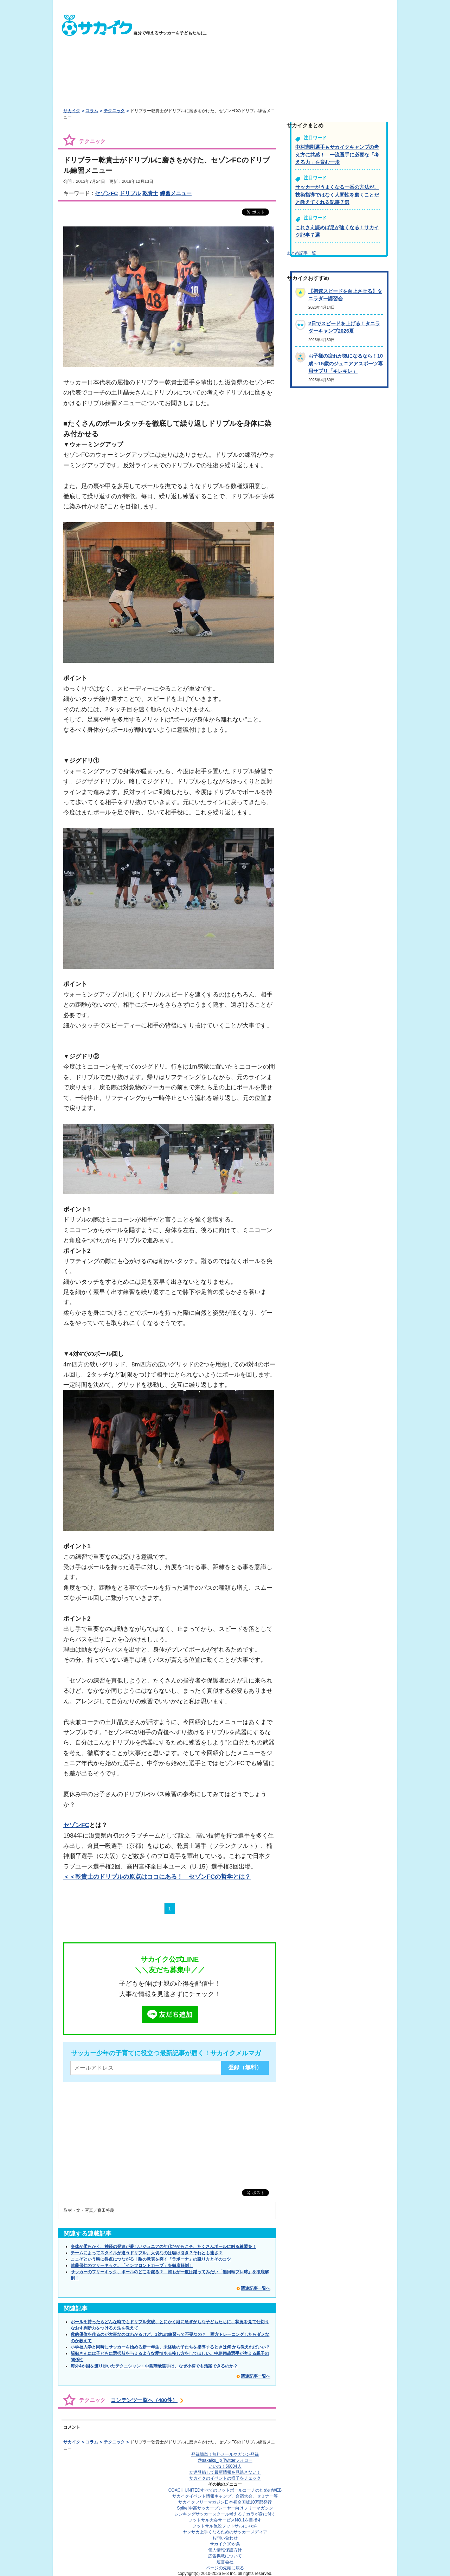  What do you see at coordinates (224, 2502) in the screenshot?
I see `サカイクフリーマガジン` at bounding box center [224, 2502].